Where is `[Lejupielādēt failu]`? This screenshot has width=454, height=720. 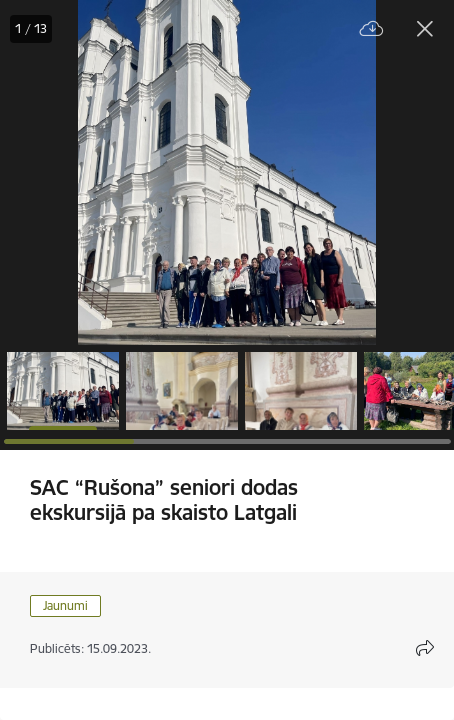 [Lejupielādēt failu] is located at coordinates (372, 29).